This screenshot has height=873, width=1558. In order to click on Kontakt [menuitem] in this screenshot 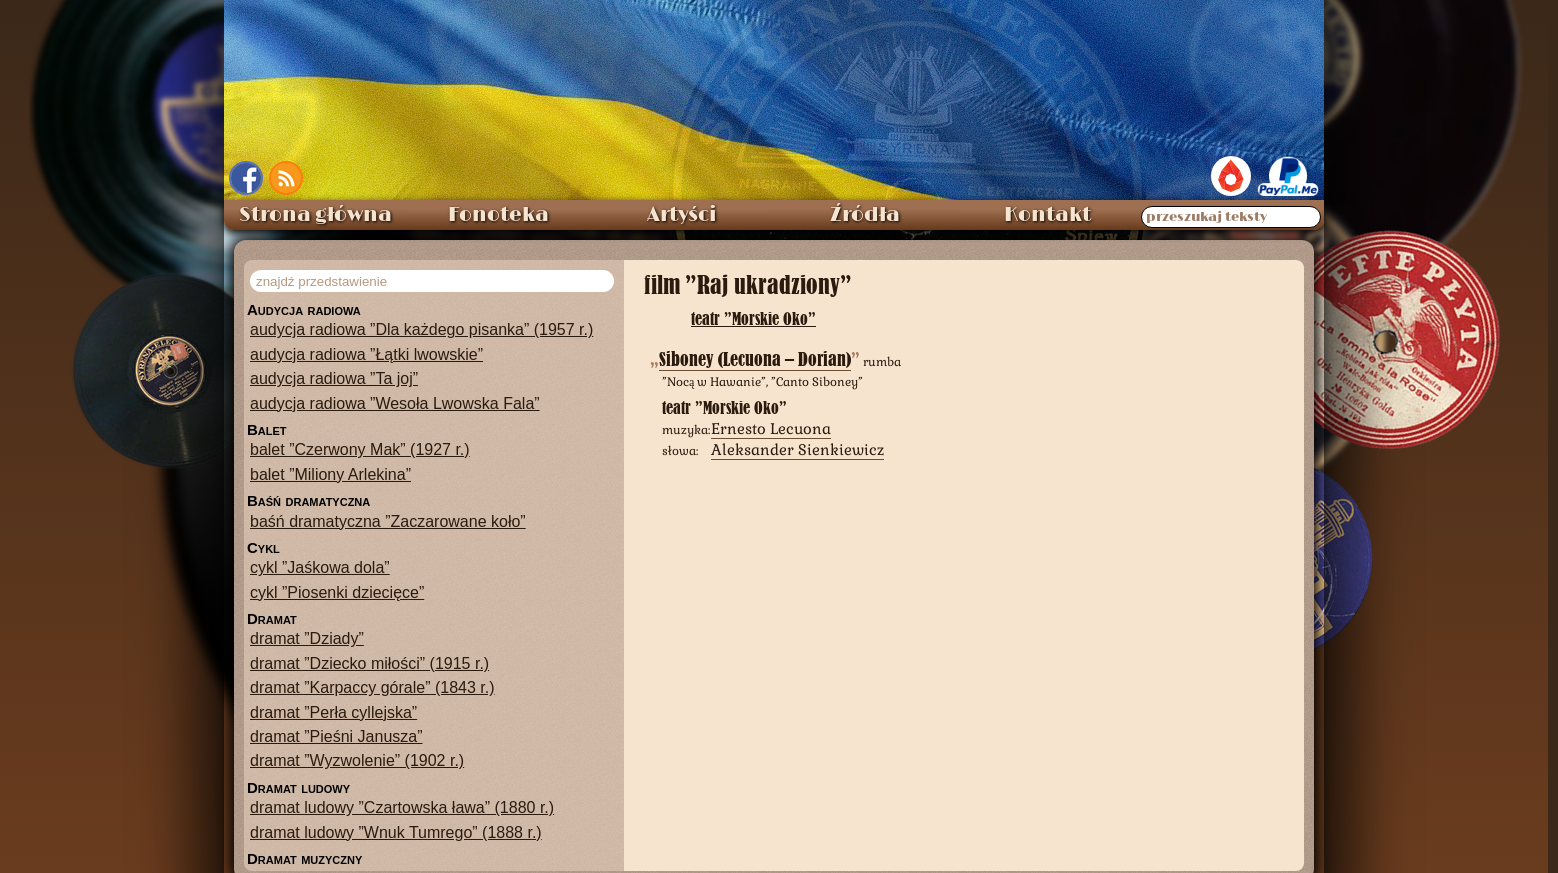, I will do `click(1047, 211)`.